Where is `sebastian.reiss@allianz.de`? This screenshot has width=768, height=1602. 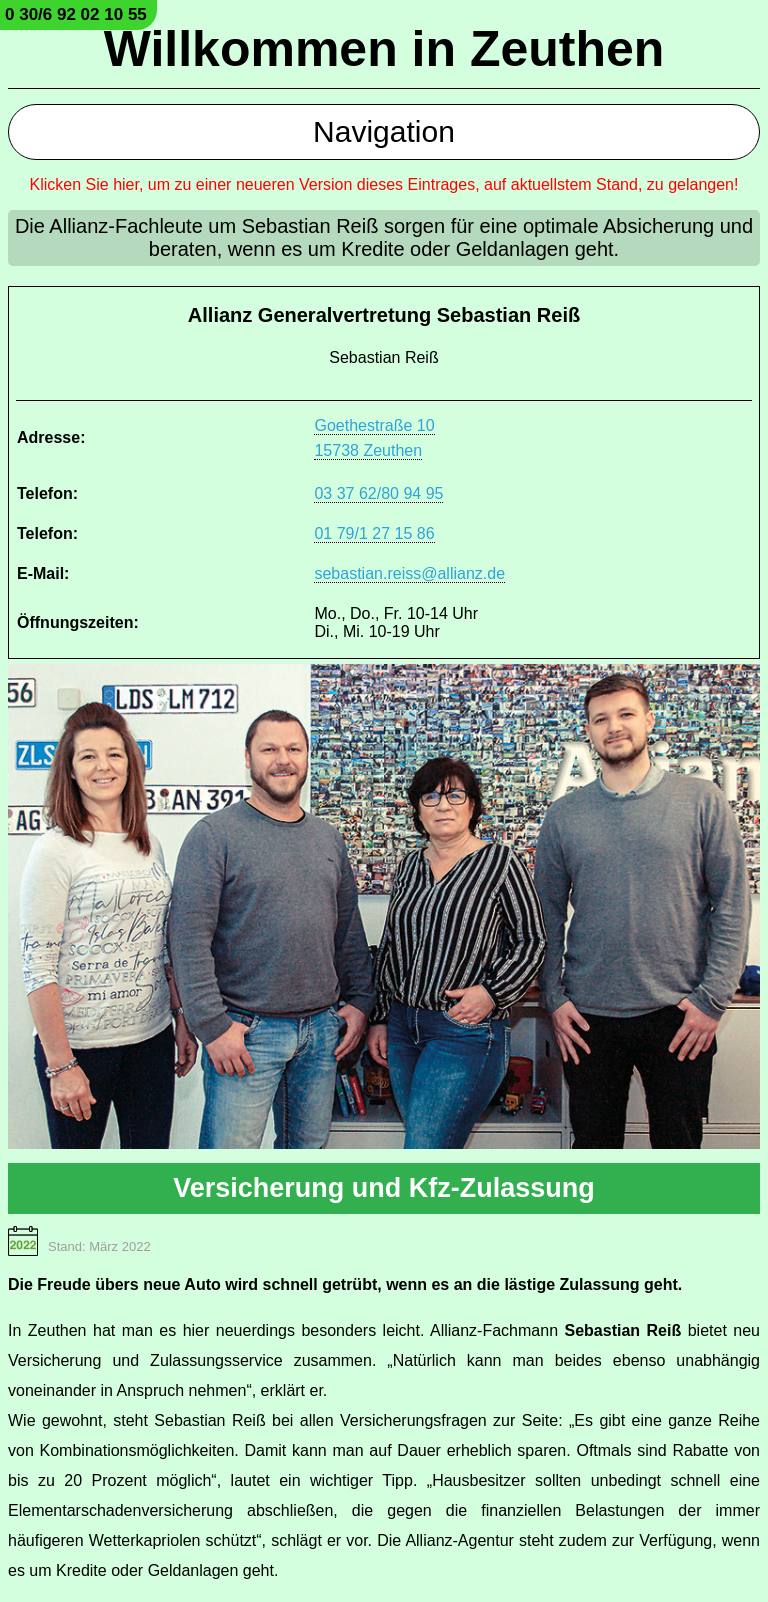
sebastian.reiss@allianz.de is located at coordinates (409, 573).